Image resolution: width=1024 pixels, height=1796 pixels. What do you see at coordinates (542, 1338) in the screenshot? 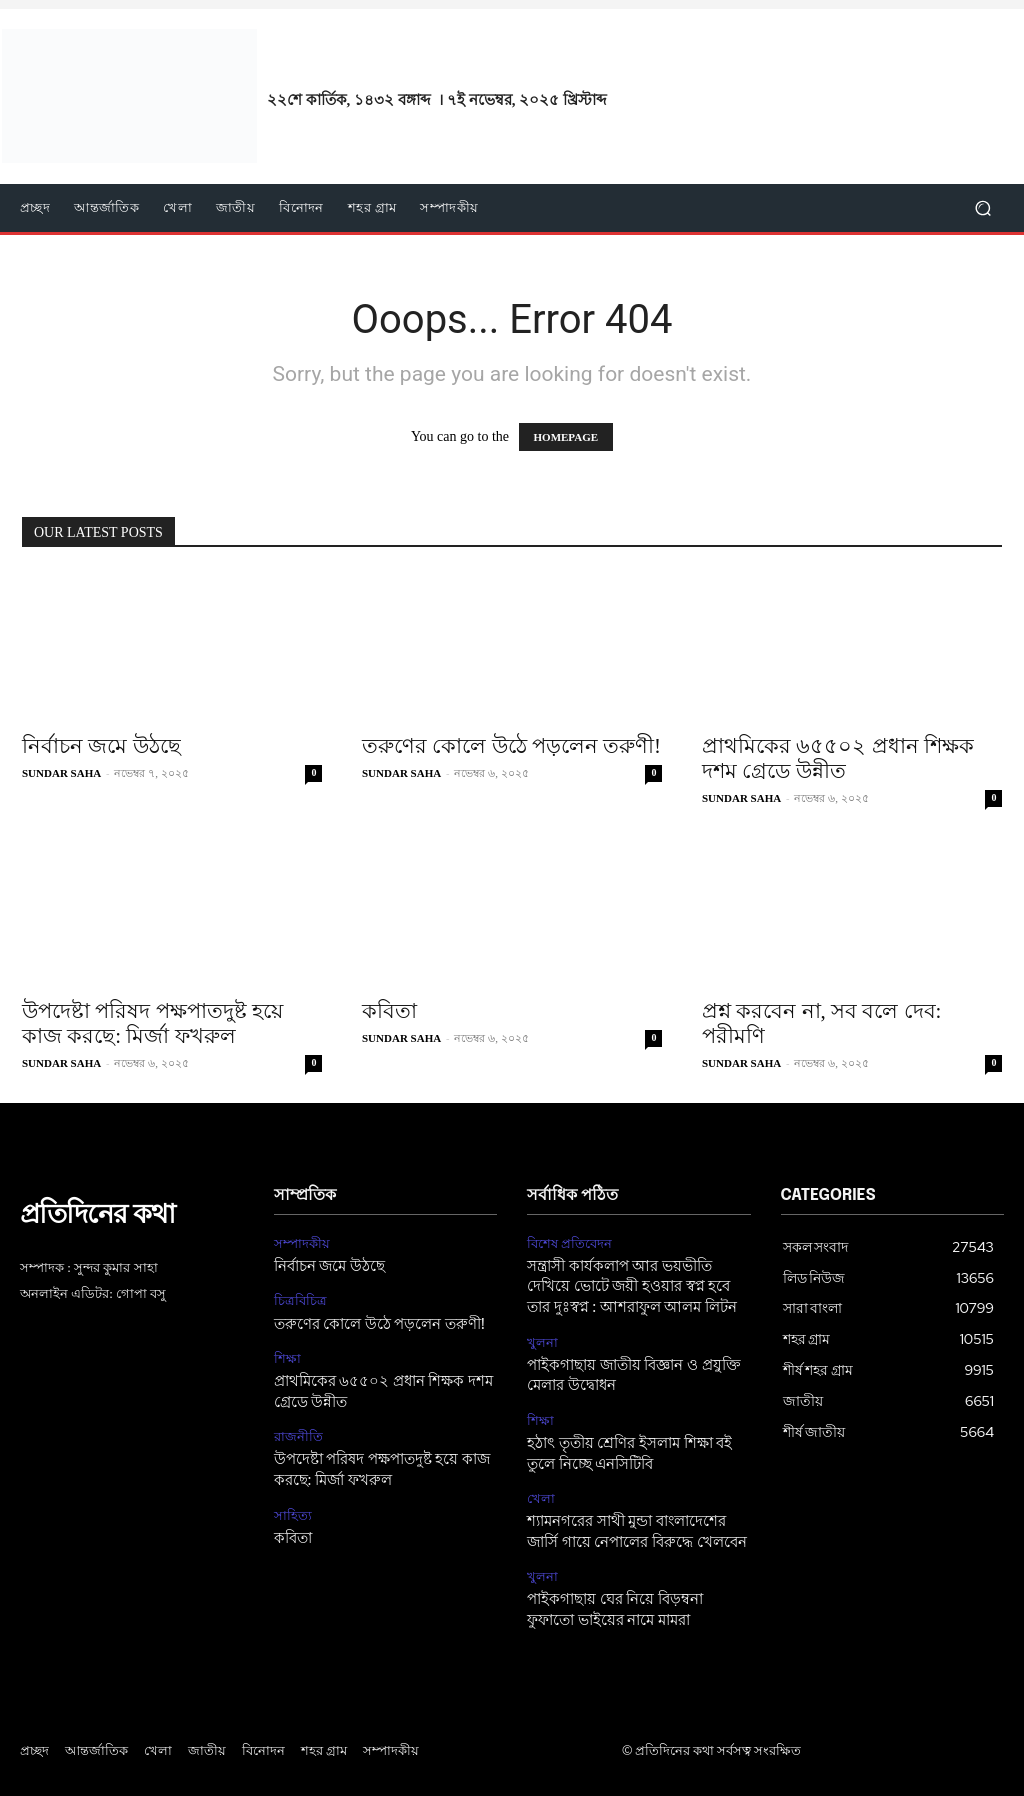
I see `খুলনা` at bounding box center [542, 1338].